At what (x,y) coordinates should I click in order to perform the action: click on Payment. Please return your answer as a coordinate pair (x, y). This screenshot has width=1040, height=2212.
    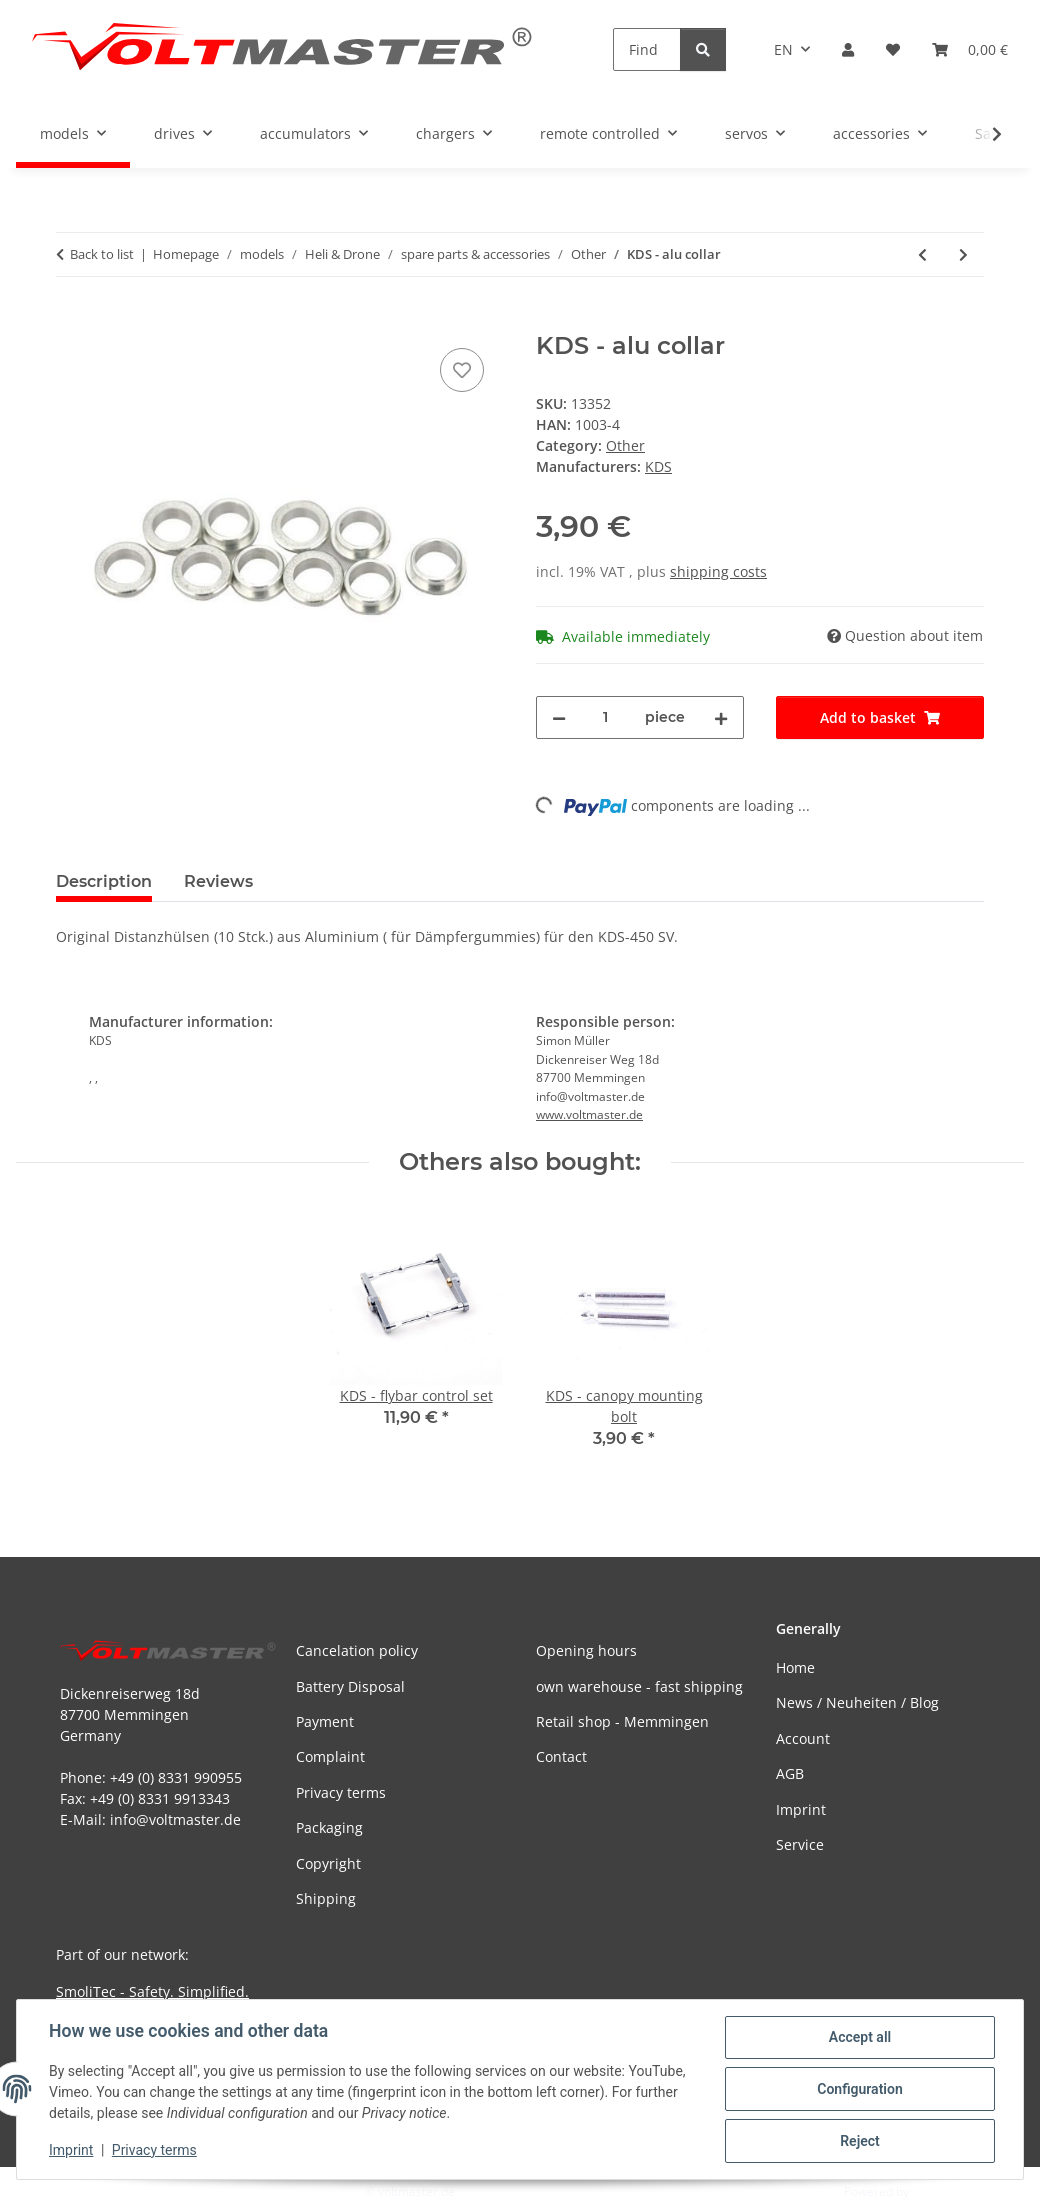
    Looking at the image, I should click on (325, 1721).